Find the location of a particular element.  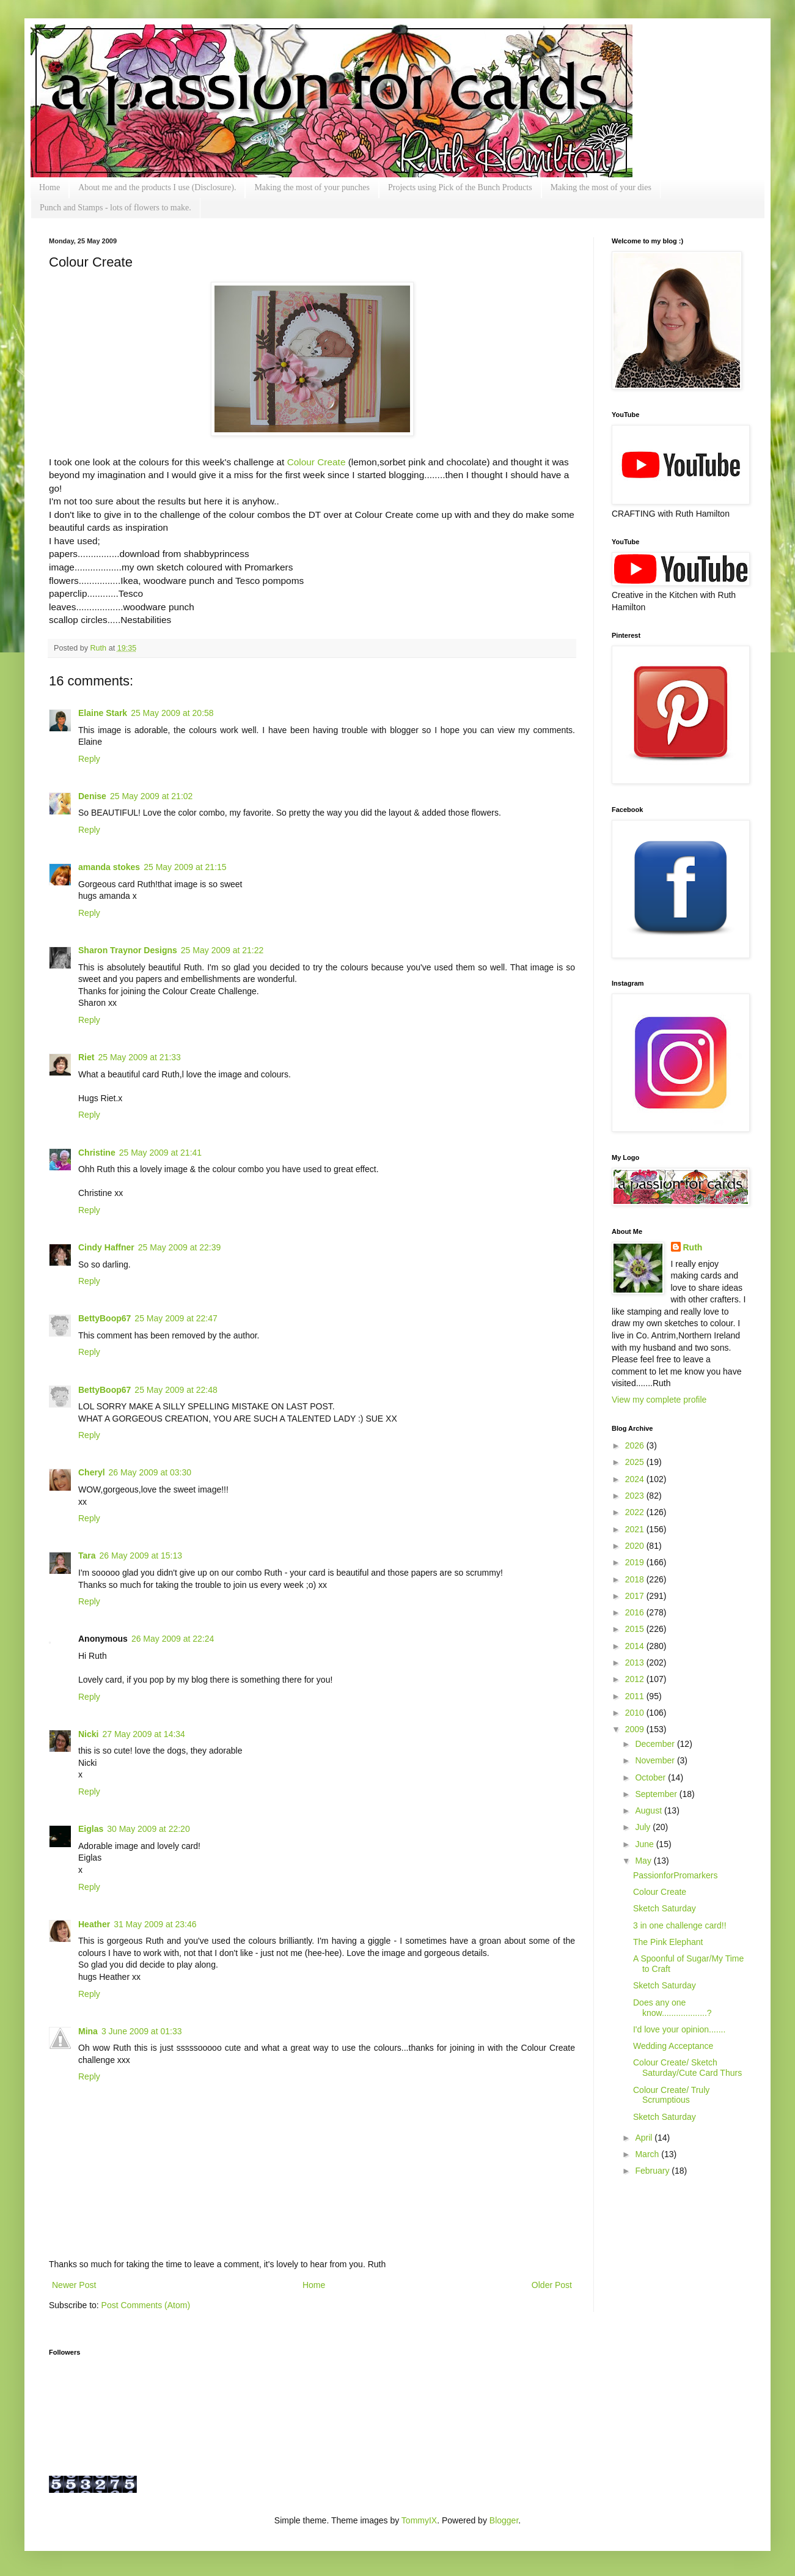

25 May 2009 at 21:33 is located at coordinates (139, 1057).